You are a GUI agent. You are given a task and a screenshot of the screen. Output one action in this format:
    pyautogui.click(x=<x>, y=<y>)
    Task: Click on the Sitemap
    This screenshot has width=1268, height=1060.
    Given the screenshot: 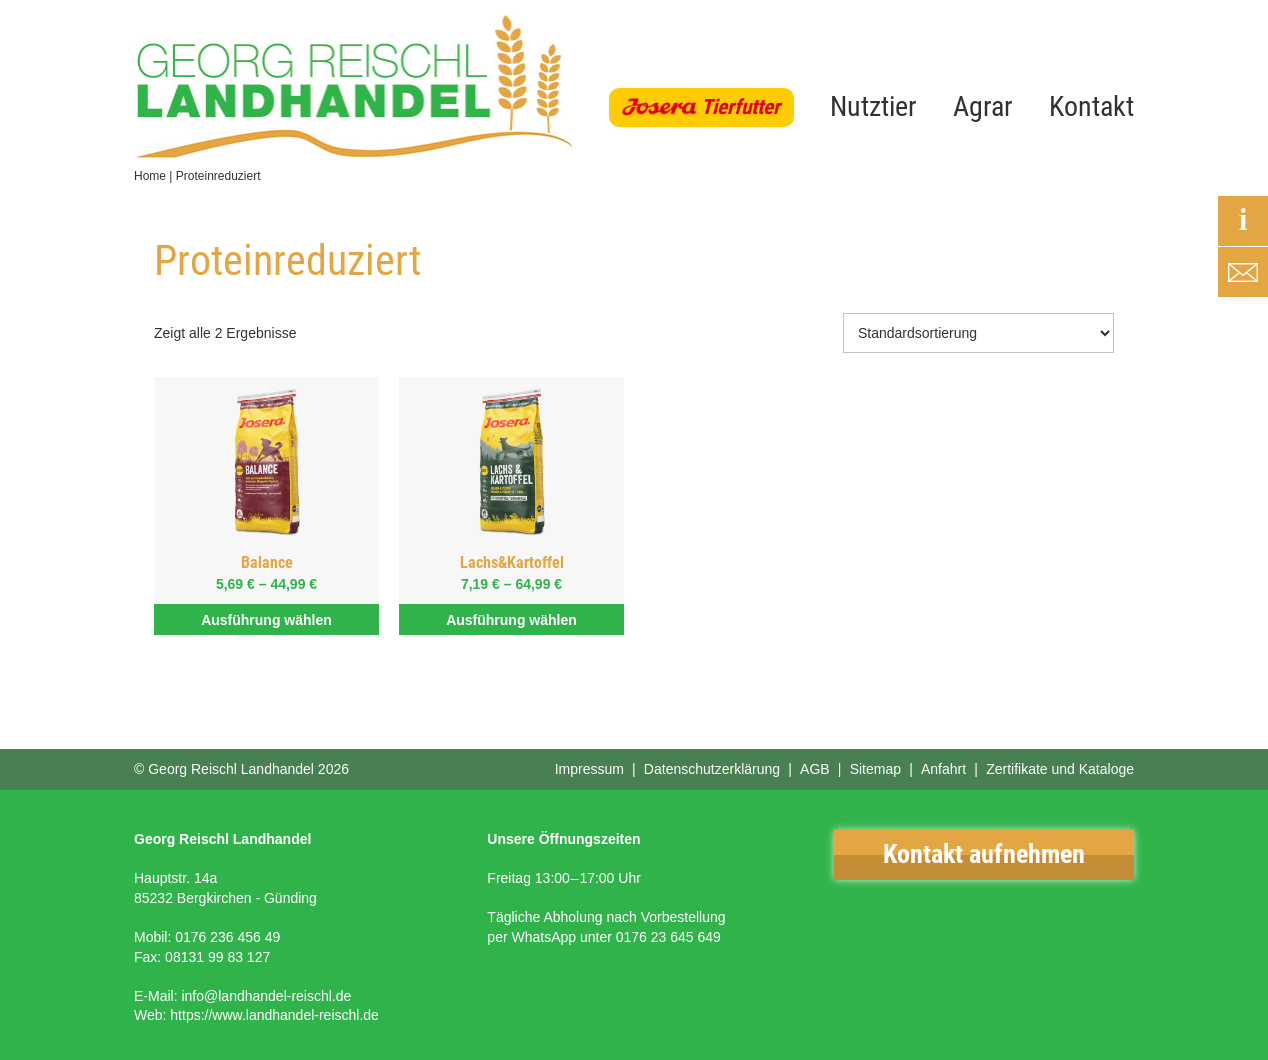 What is the action you would take?
    pyautogui.click(x=875, y=769)
    